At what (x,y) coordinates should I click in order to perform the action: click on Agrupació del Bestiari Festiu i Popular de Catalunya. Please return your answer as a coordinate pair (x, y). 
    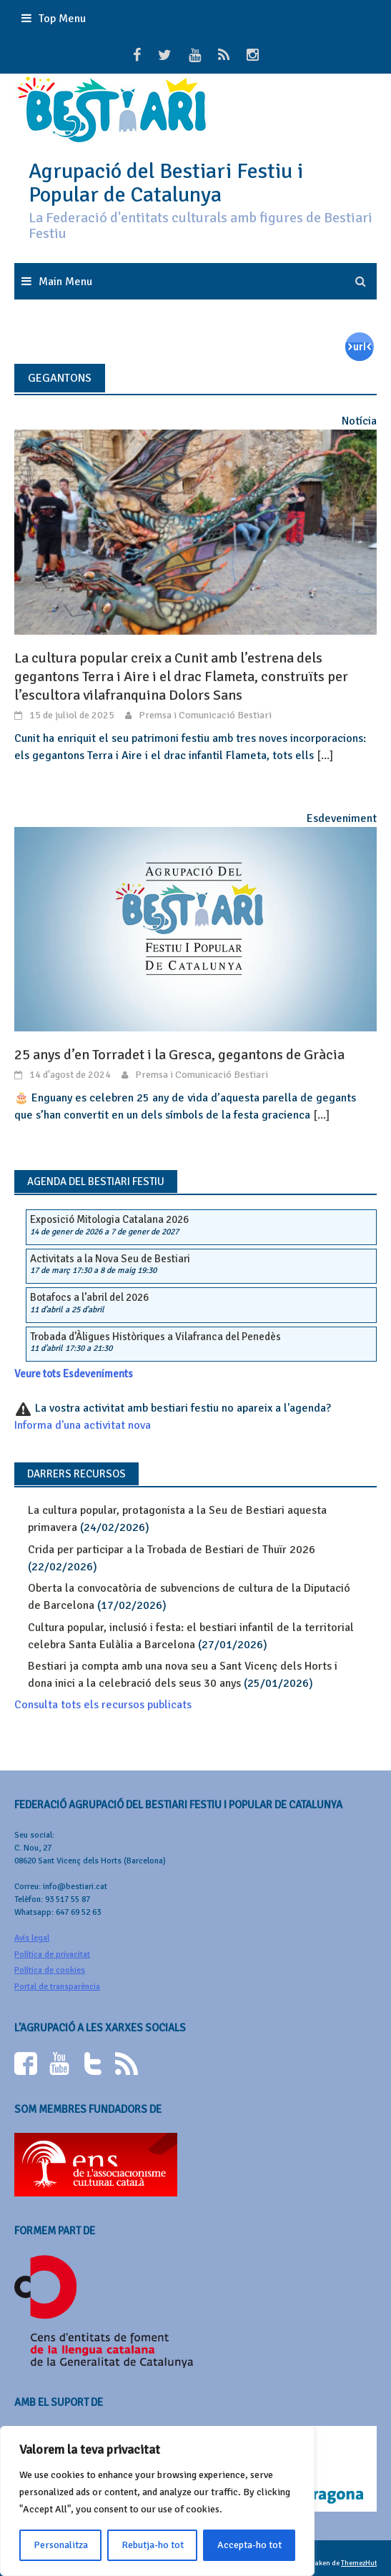
    Looking at the image, I should click on (166, 183).